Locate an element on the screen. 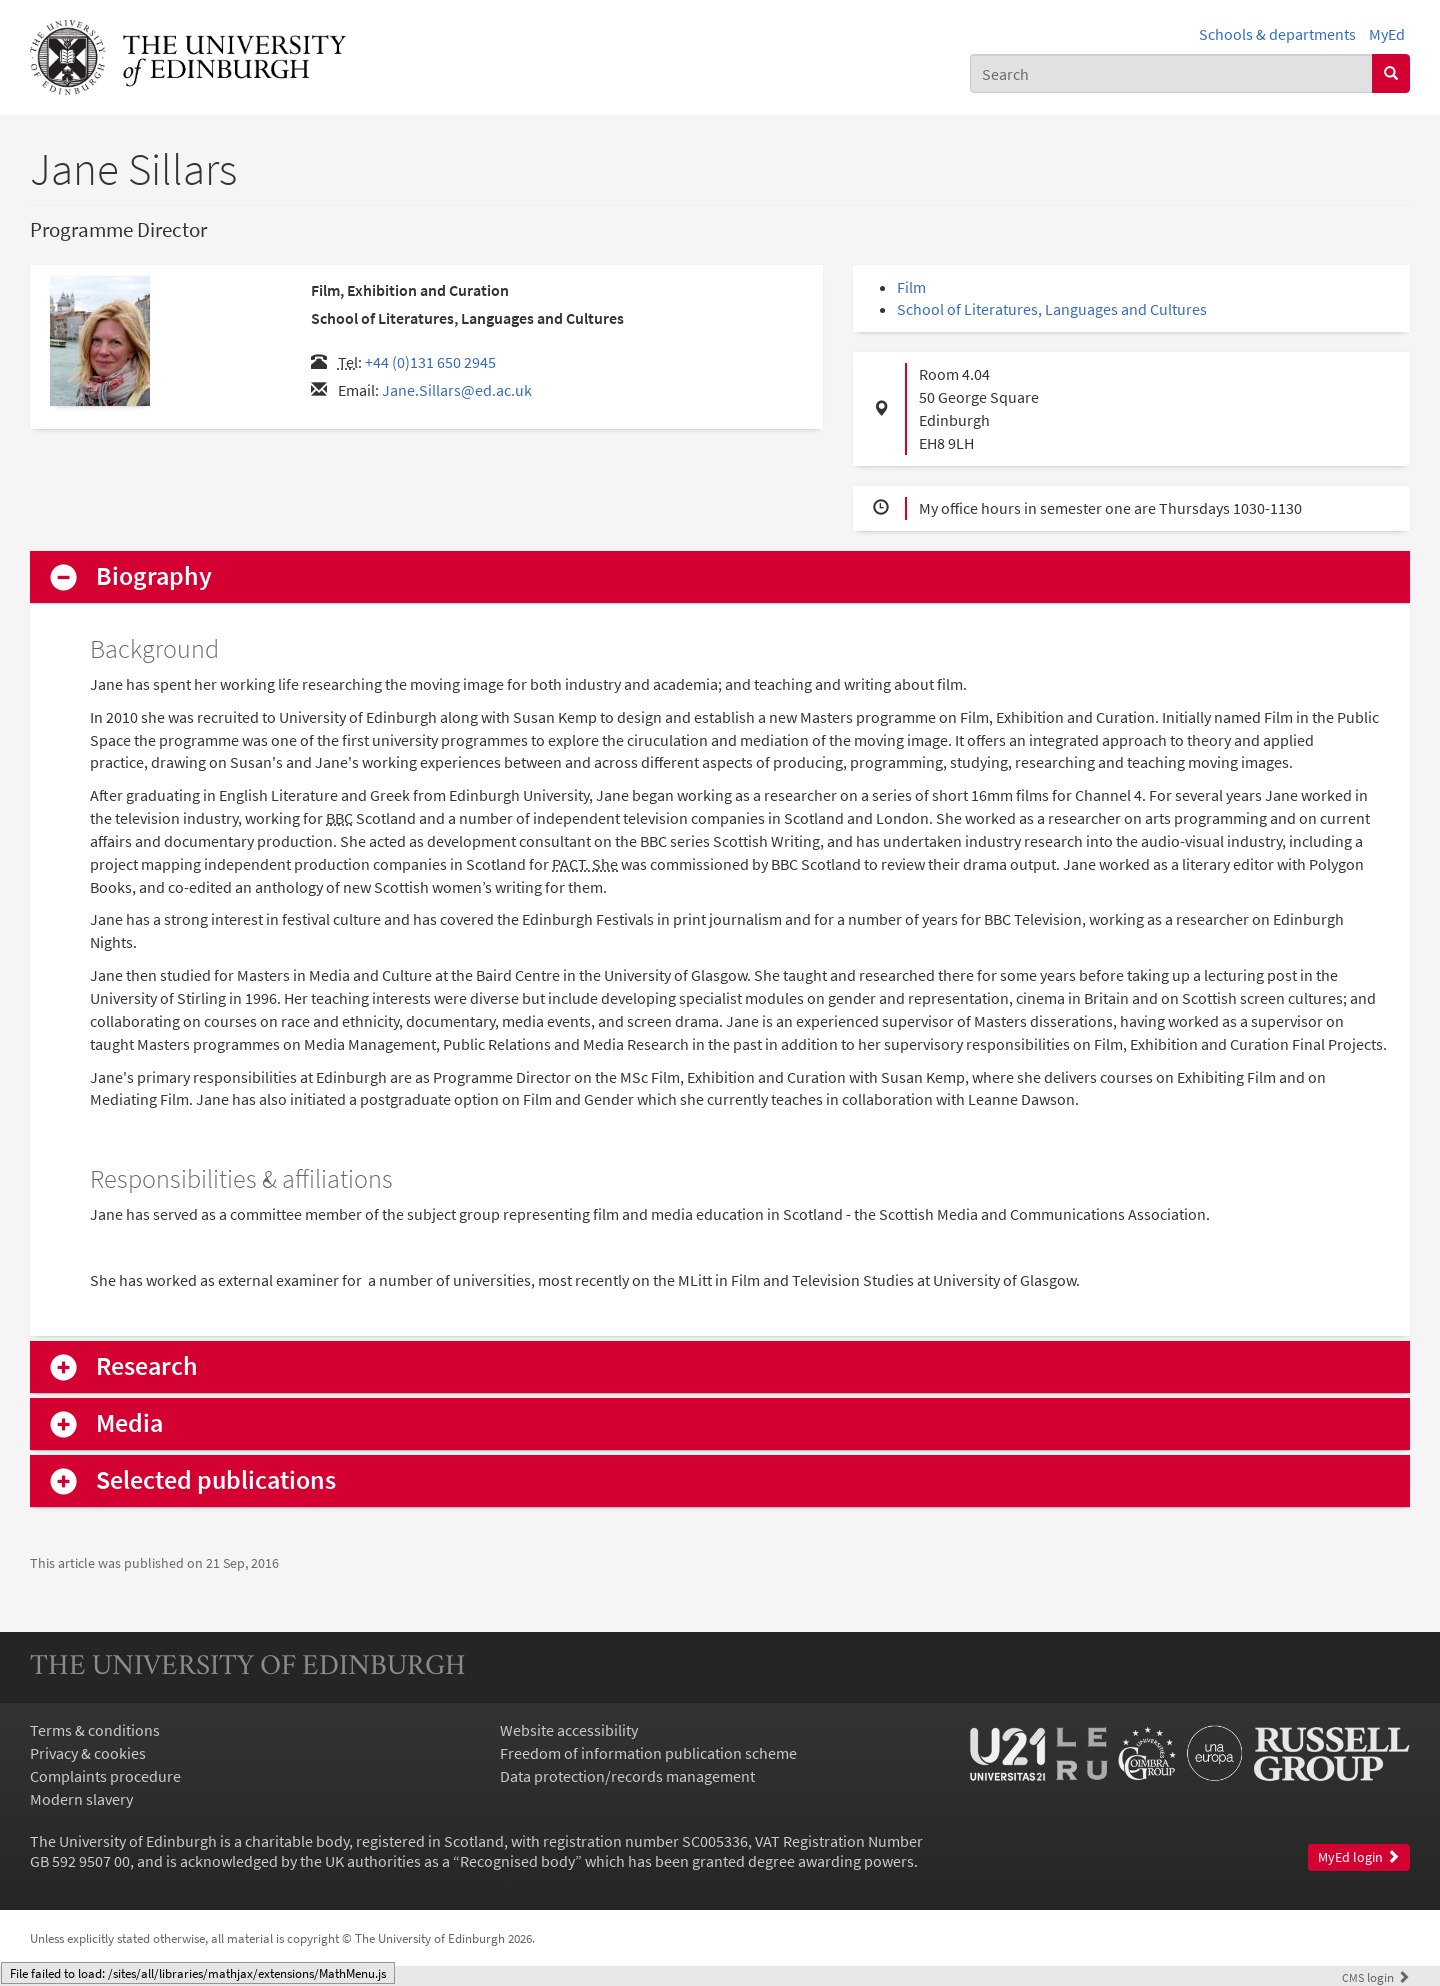 This screenshot has height=1986, width=1440. +44 (0)131 650 2945 is located at coordinates (430, 362).